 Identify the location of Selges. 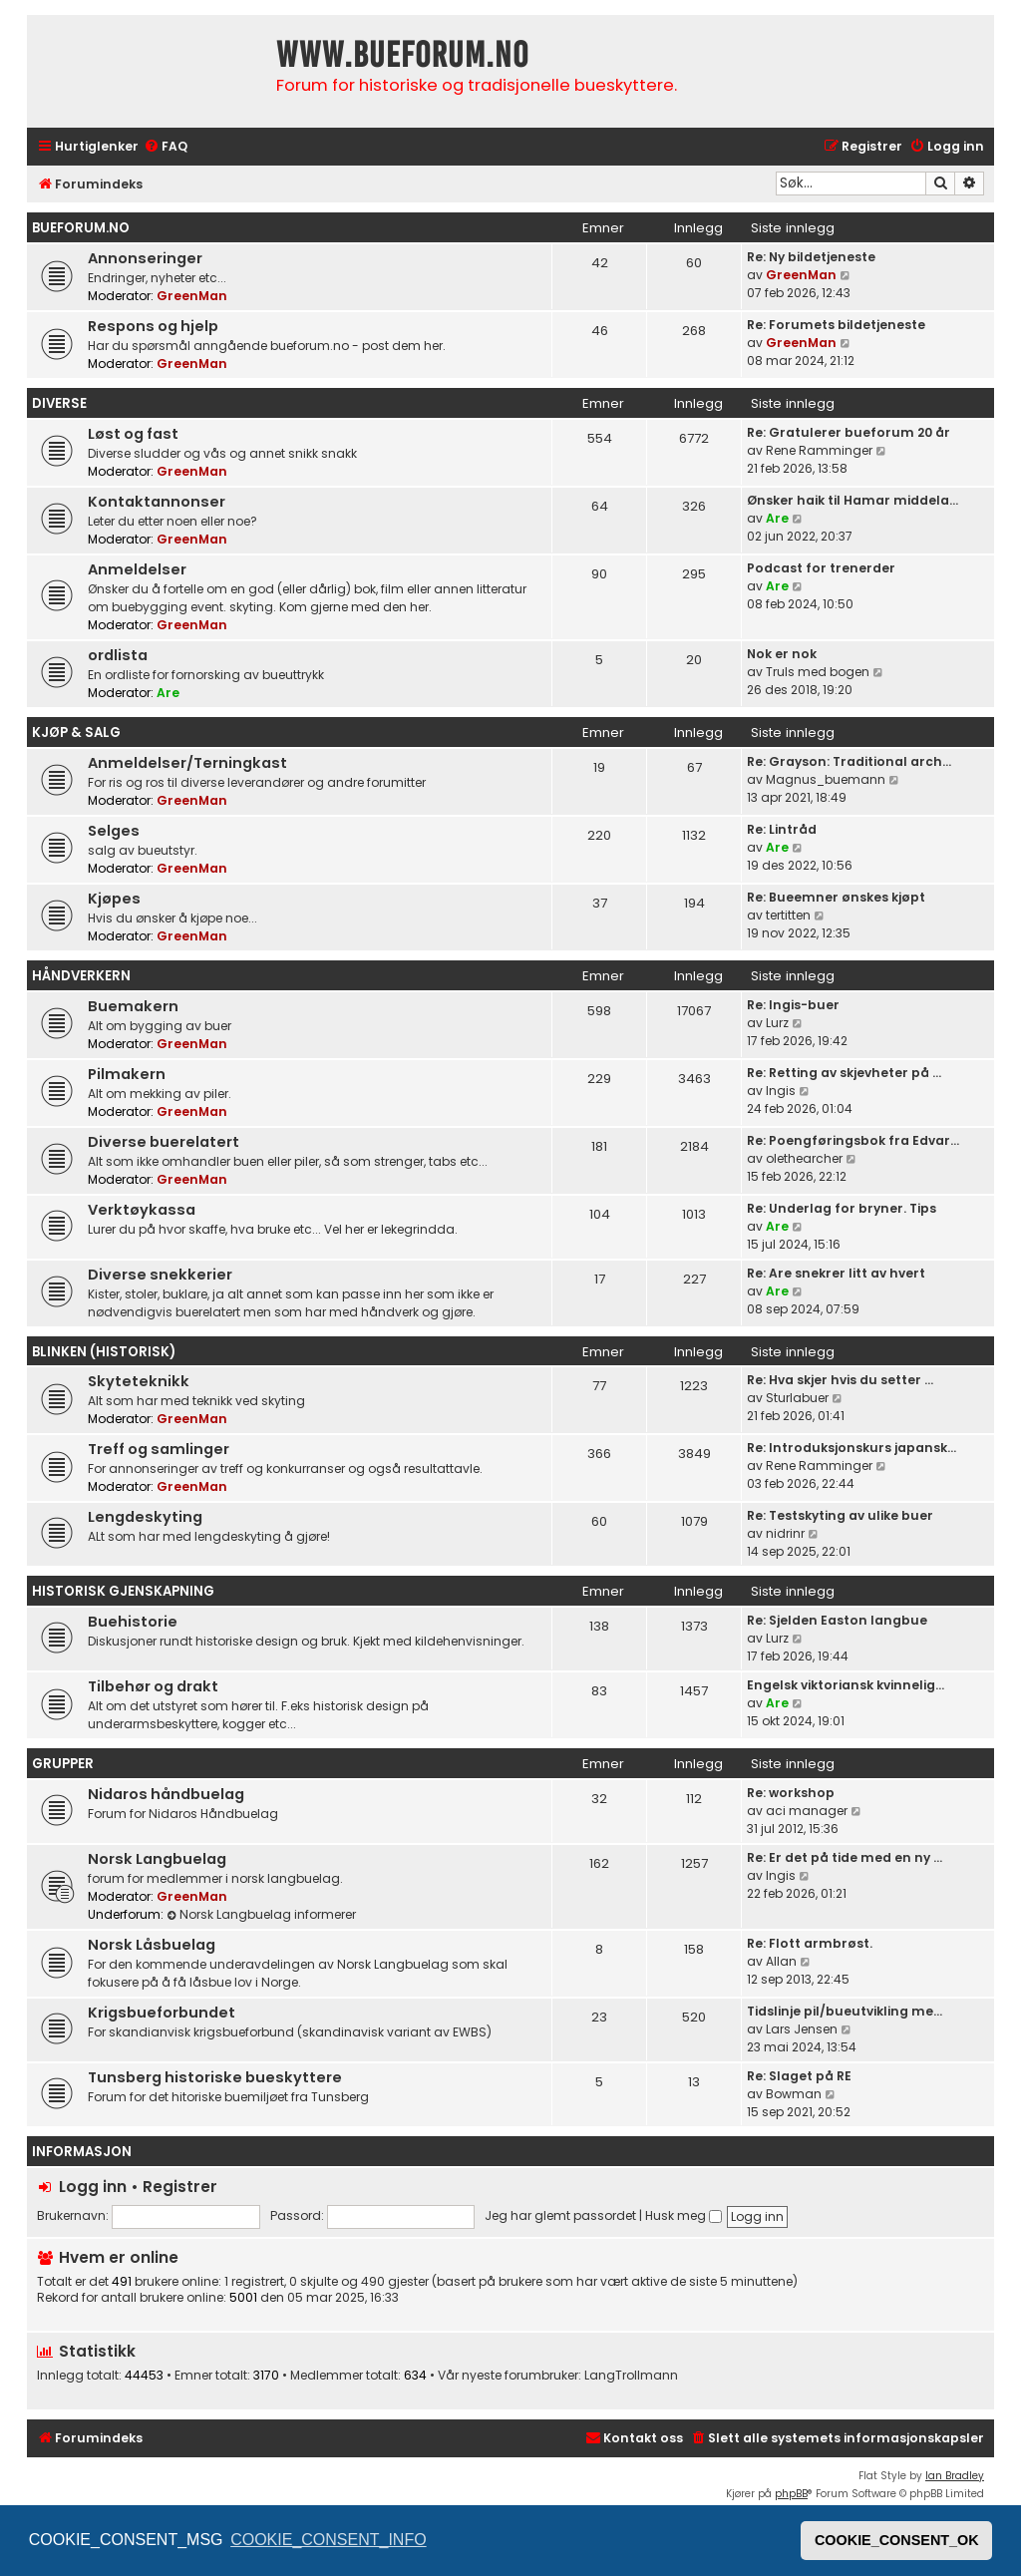
(114, 831).